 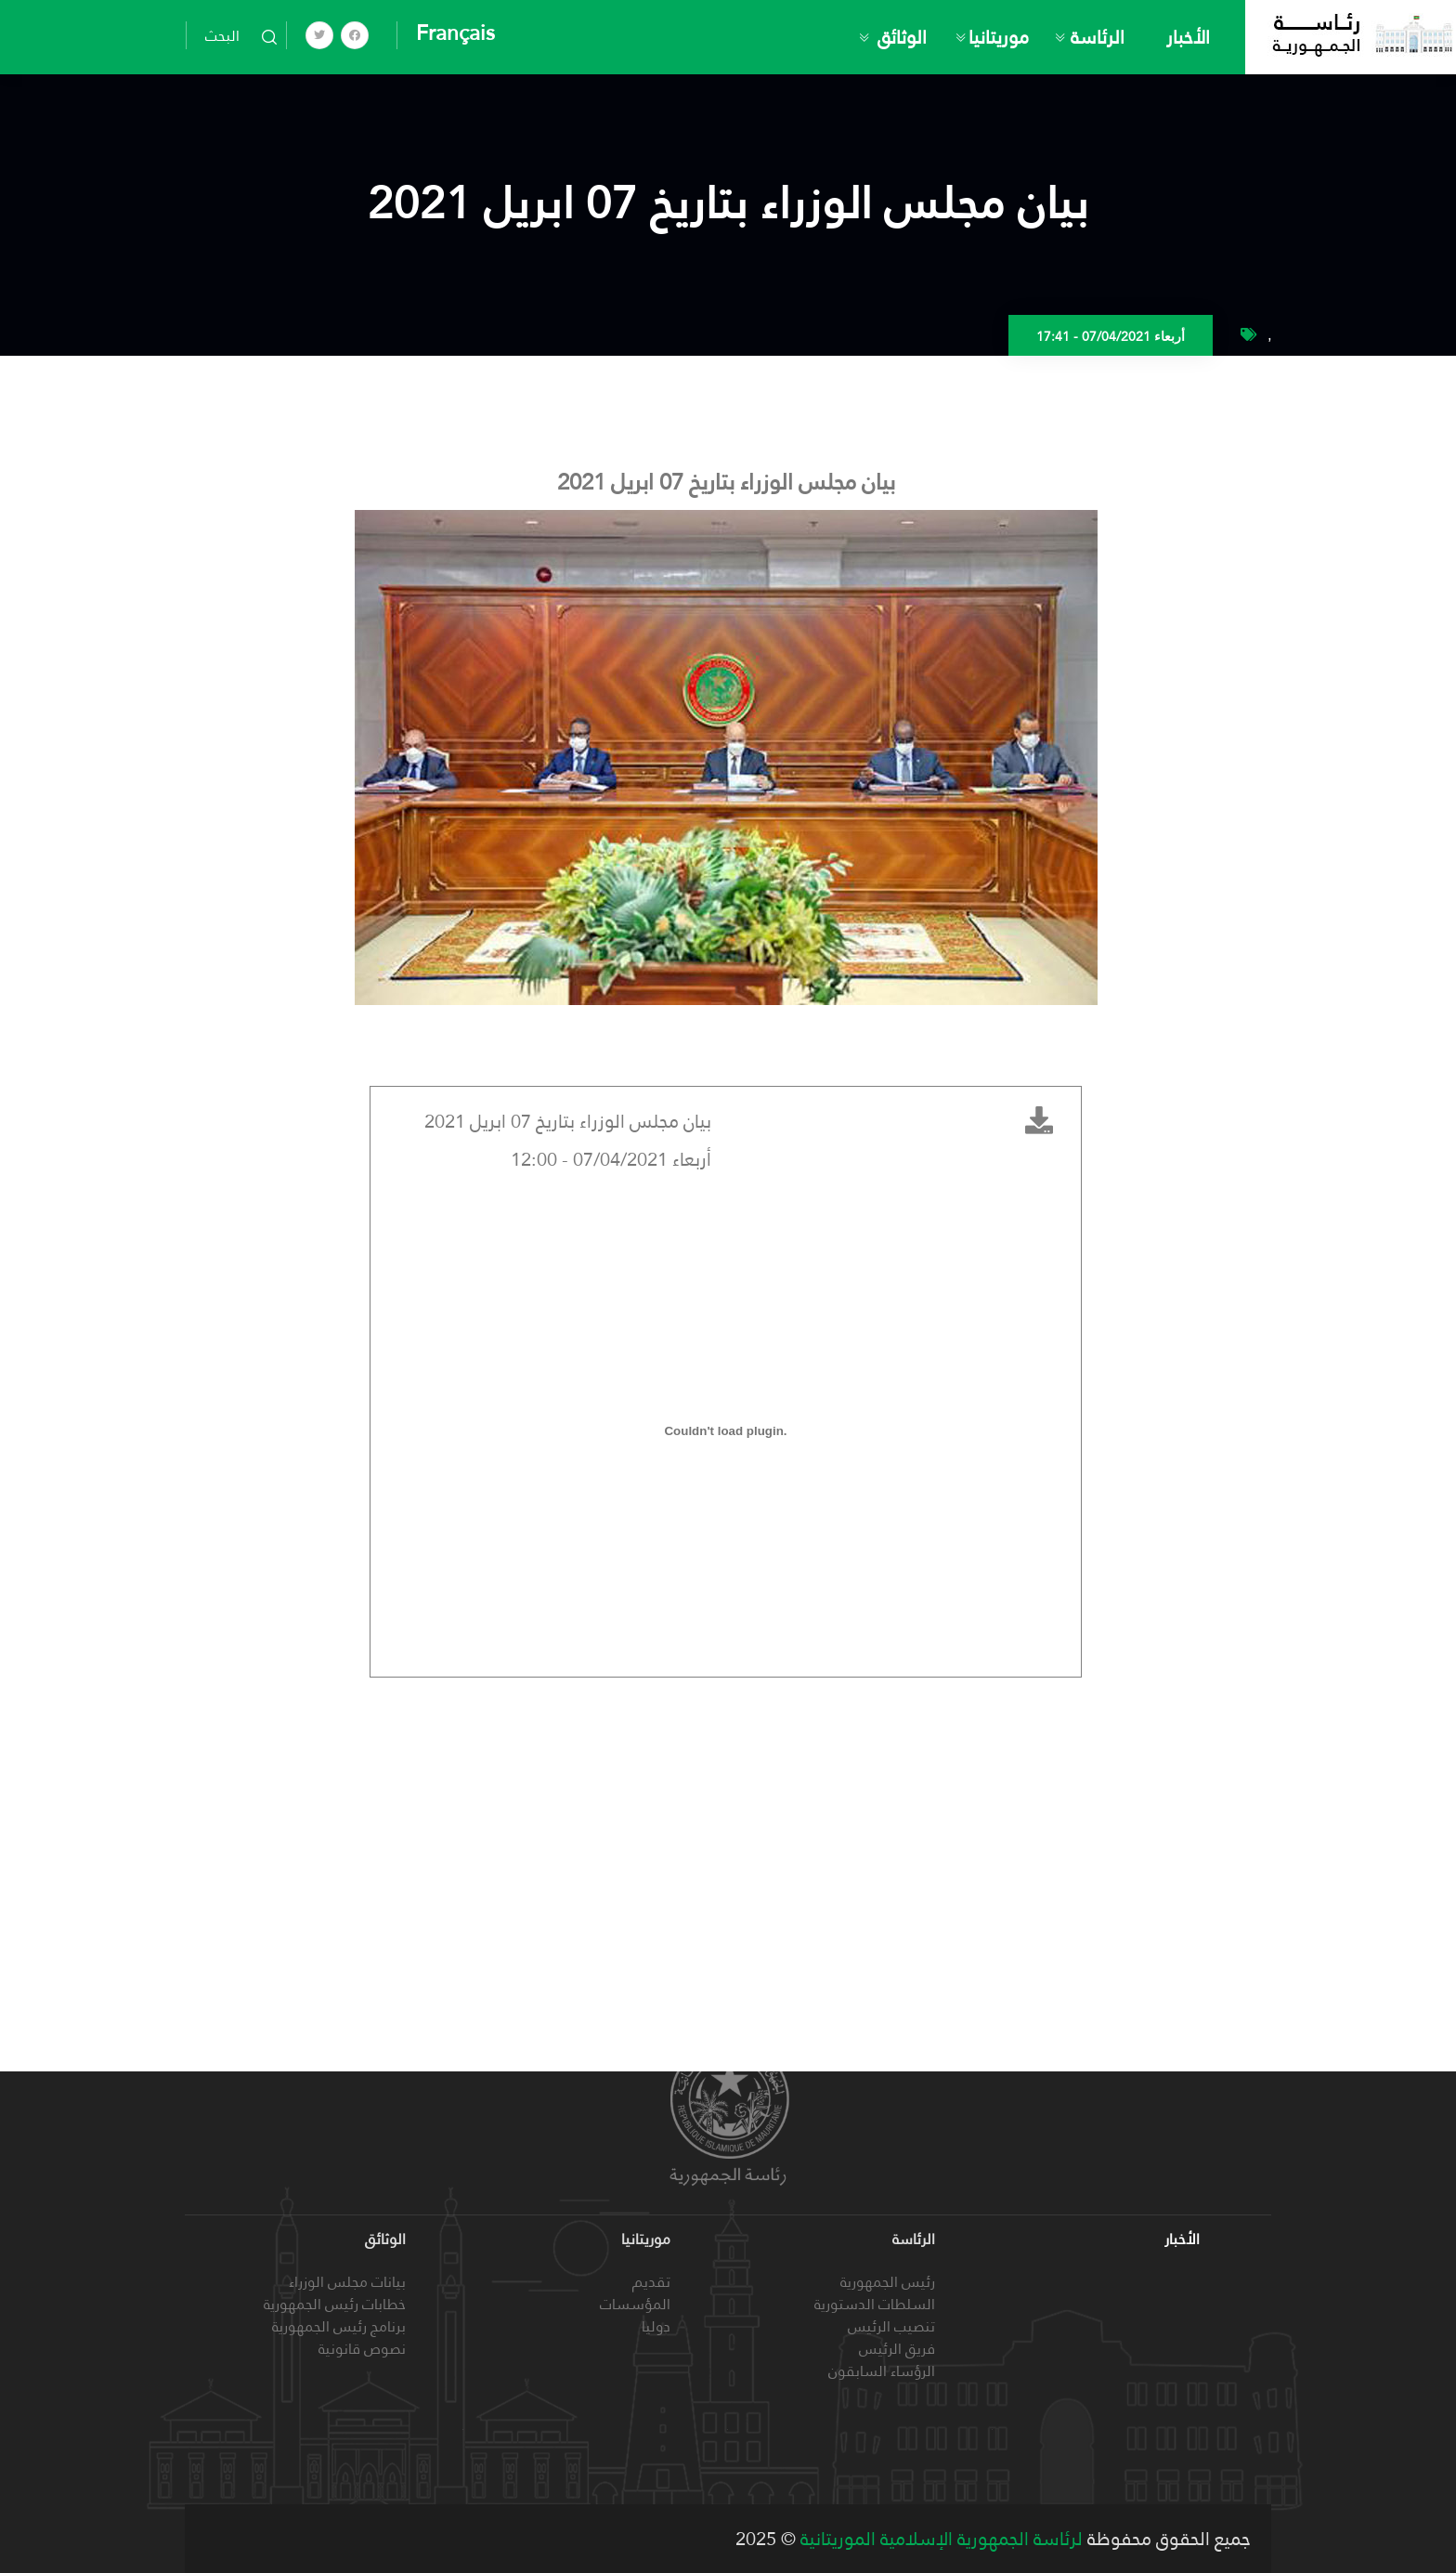 I want to click on فريق الرئيس, so click(x=897, y=2348).